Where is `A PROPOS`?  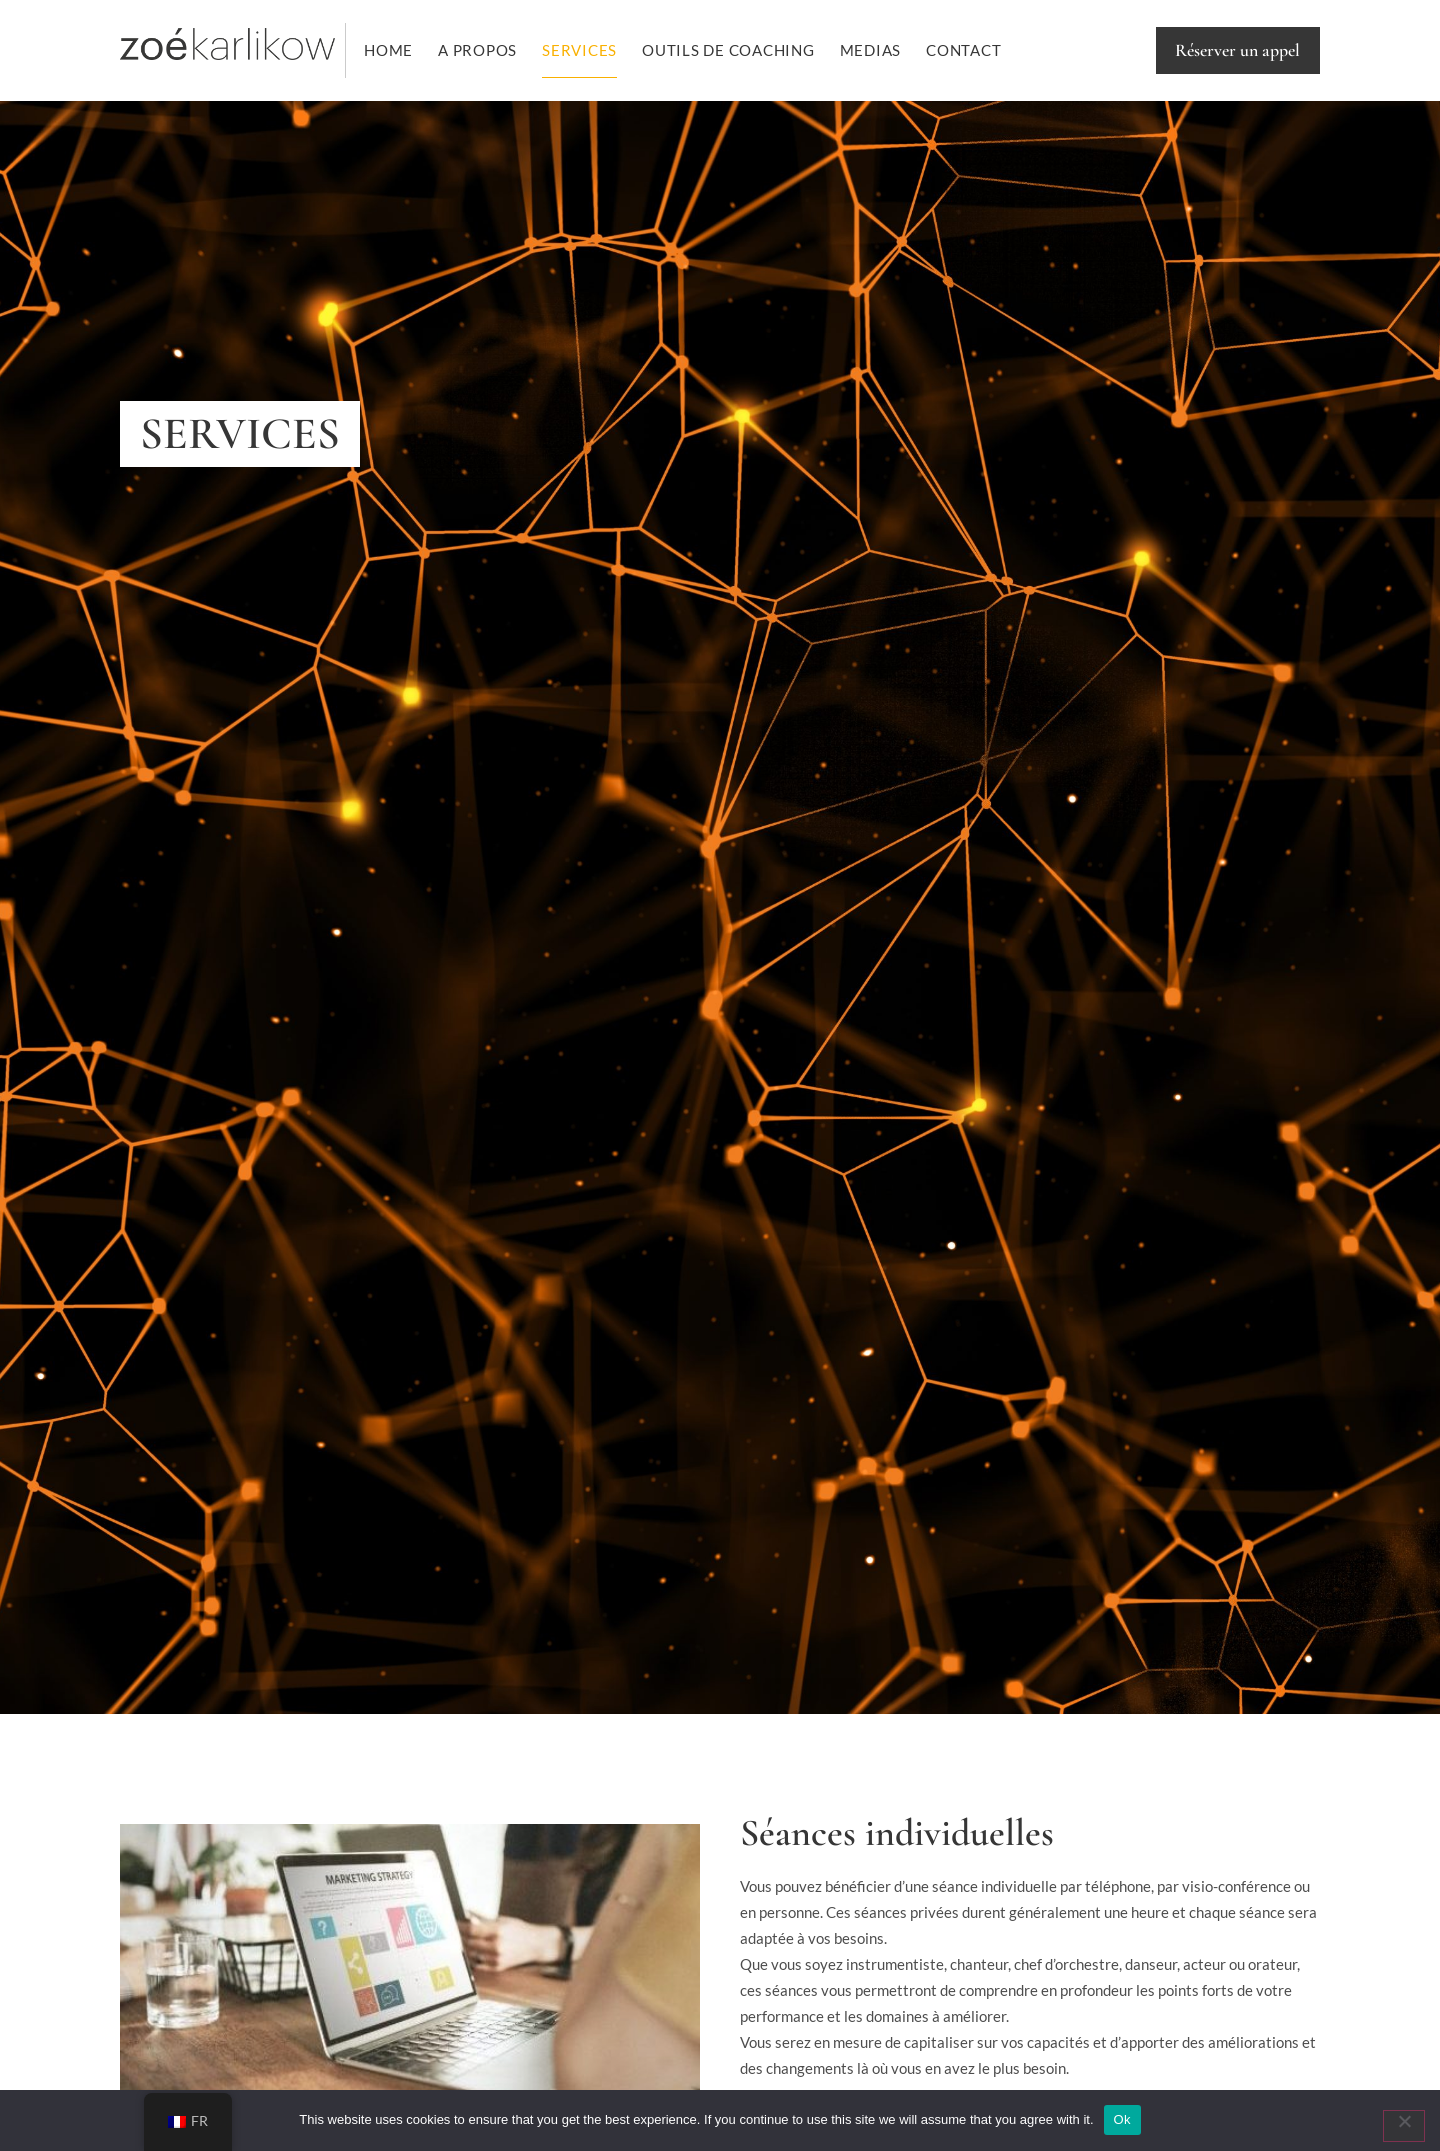 A PROPOS is located at coordinates (477, 50).